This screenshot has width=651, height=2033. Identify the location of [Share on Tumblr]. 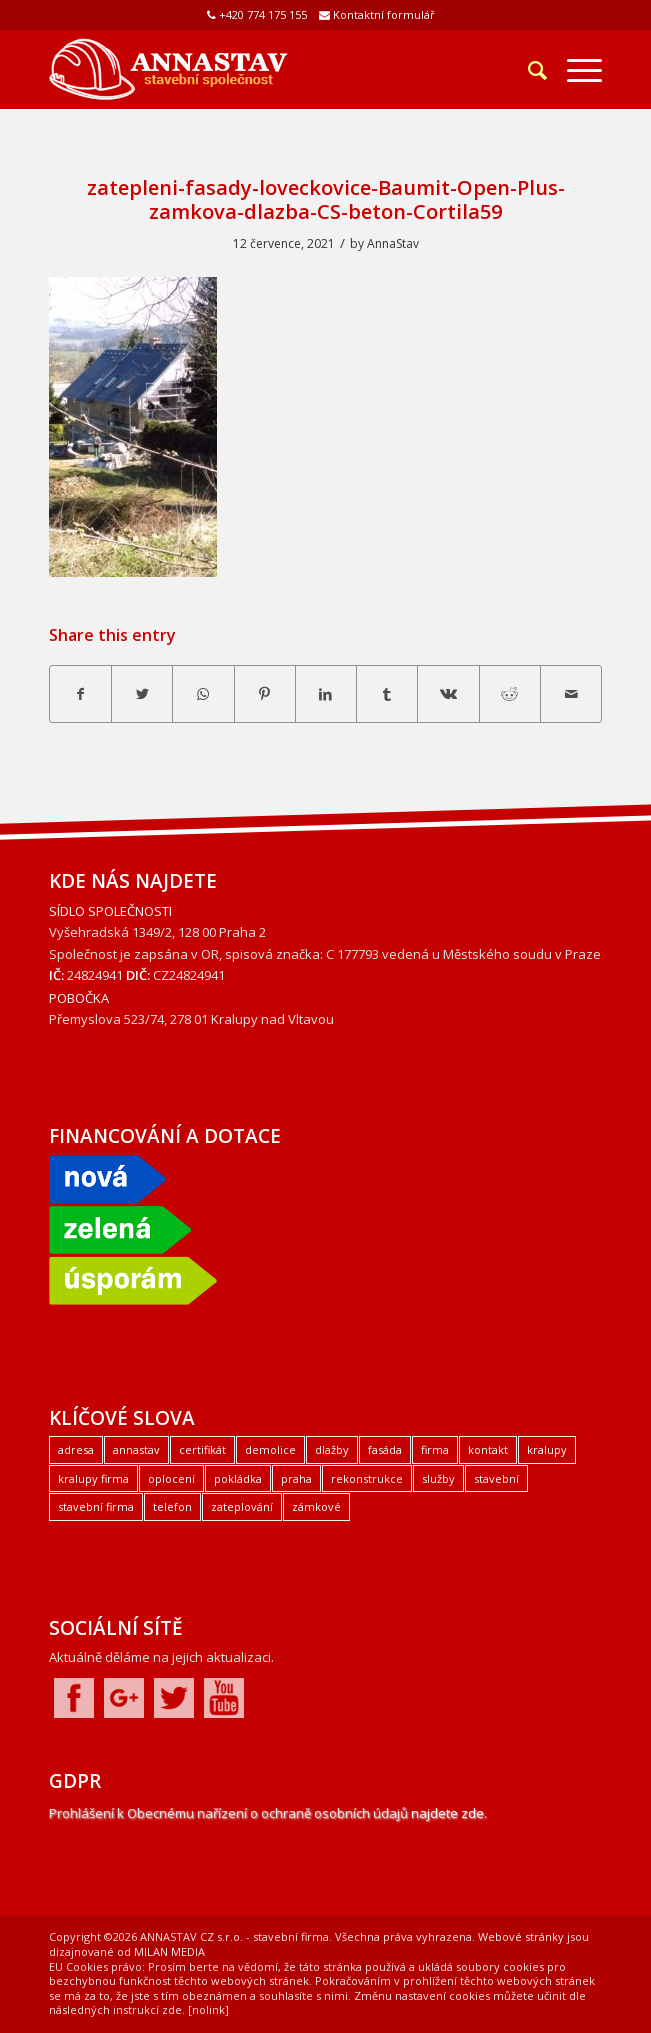
(387, 694).